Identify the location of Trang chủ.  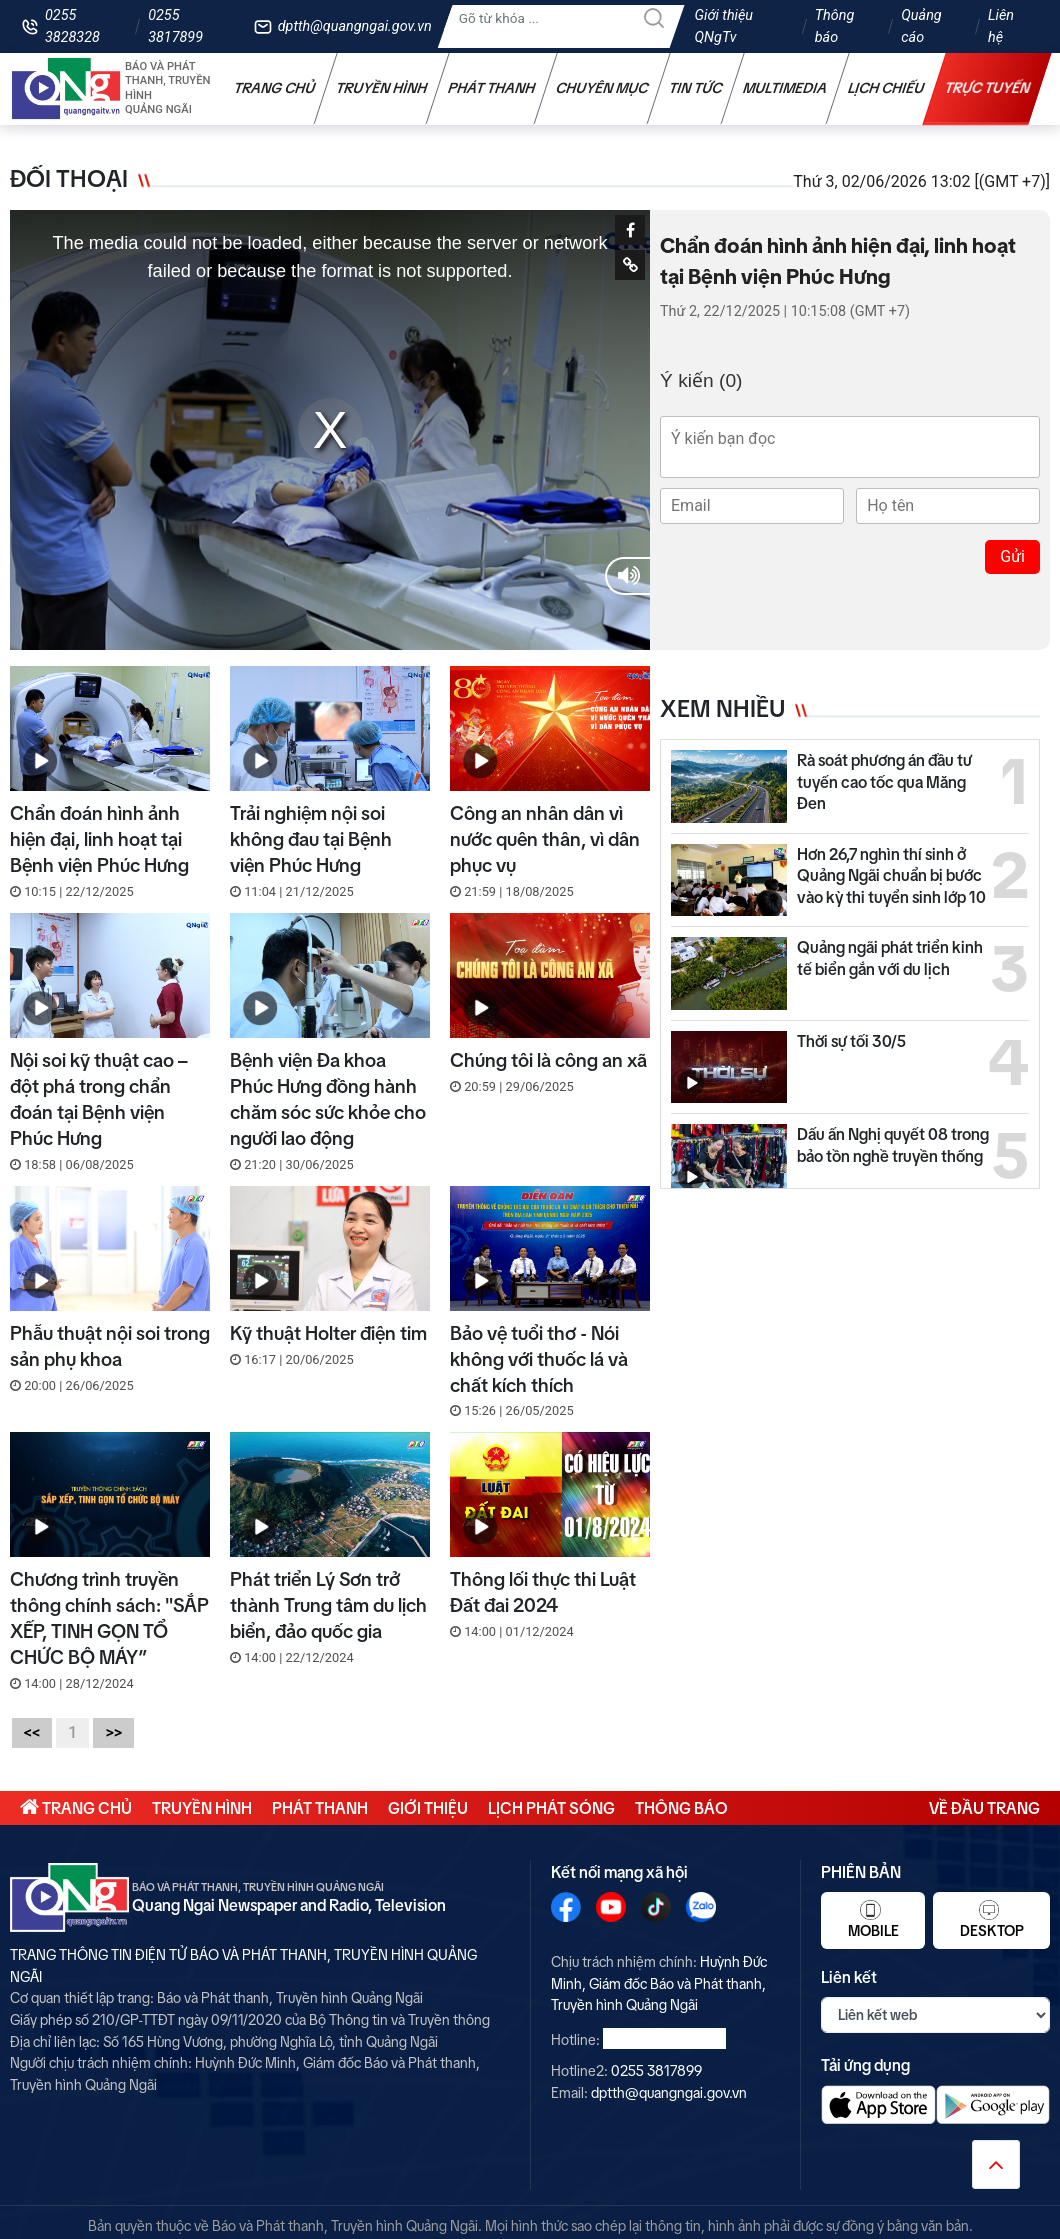
(275, 88).